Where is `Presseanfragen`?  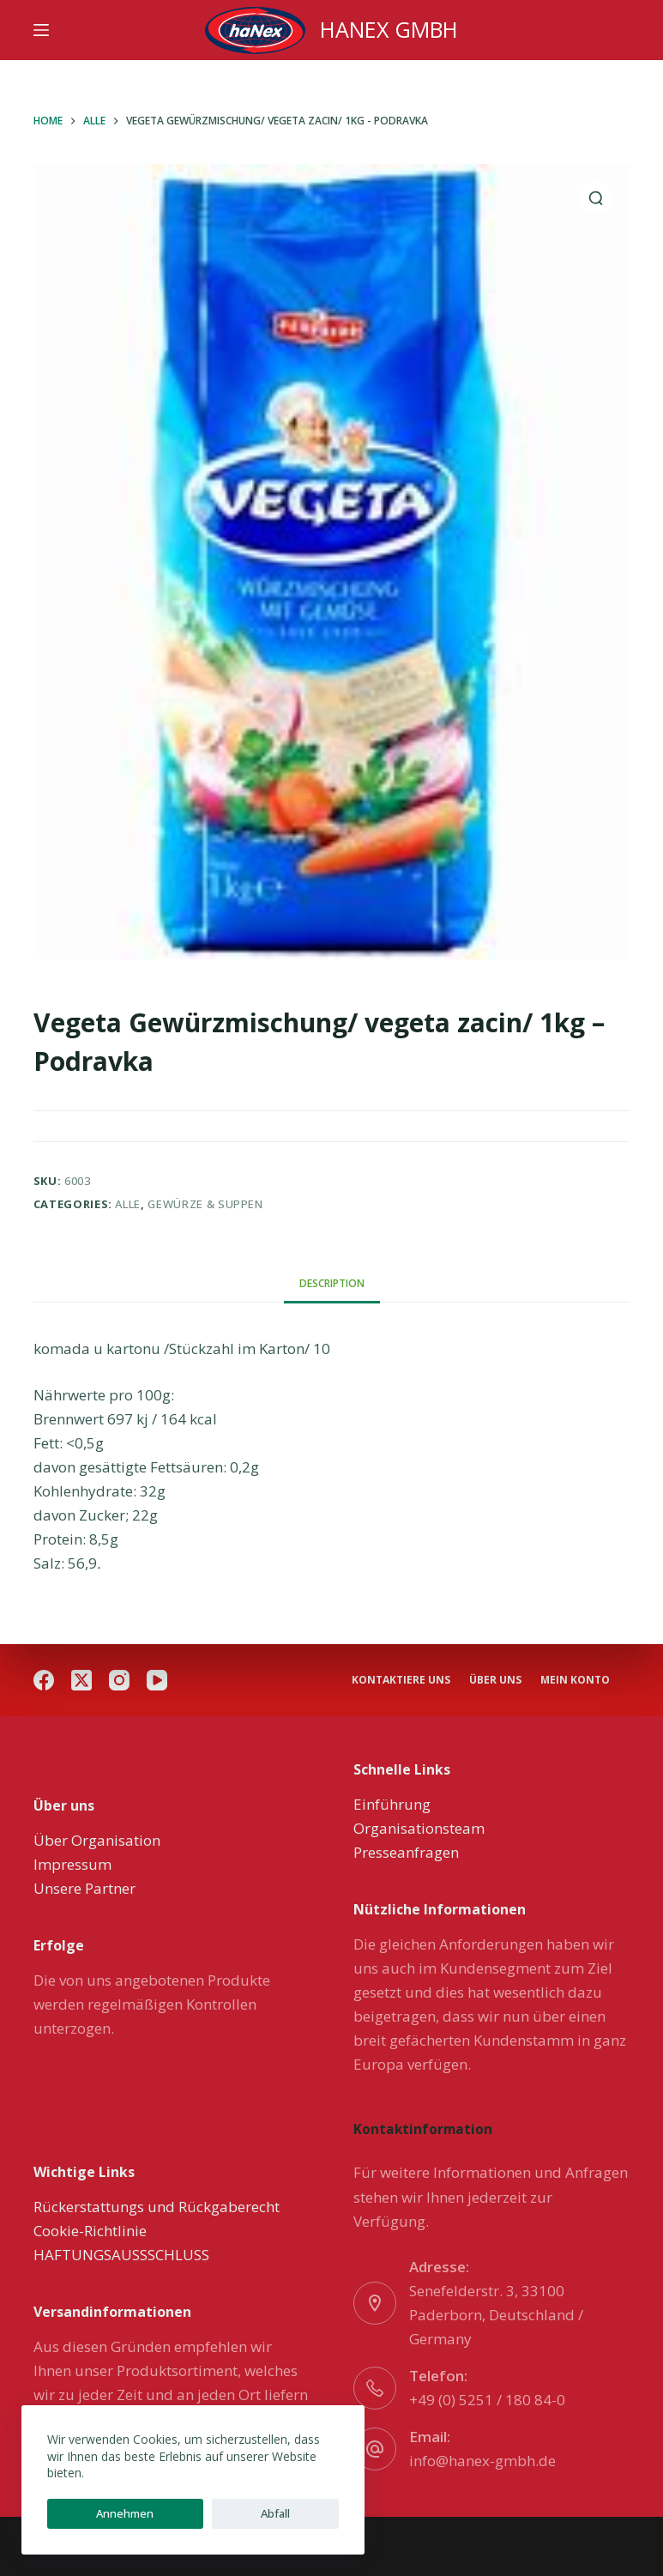 Presseanfragen is located at coordinates (406, 1852).